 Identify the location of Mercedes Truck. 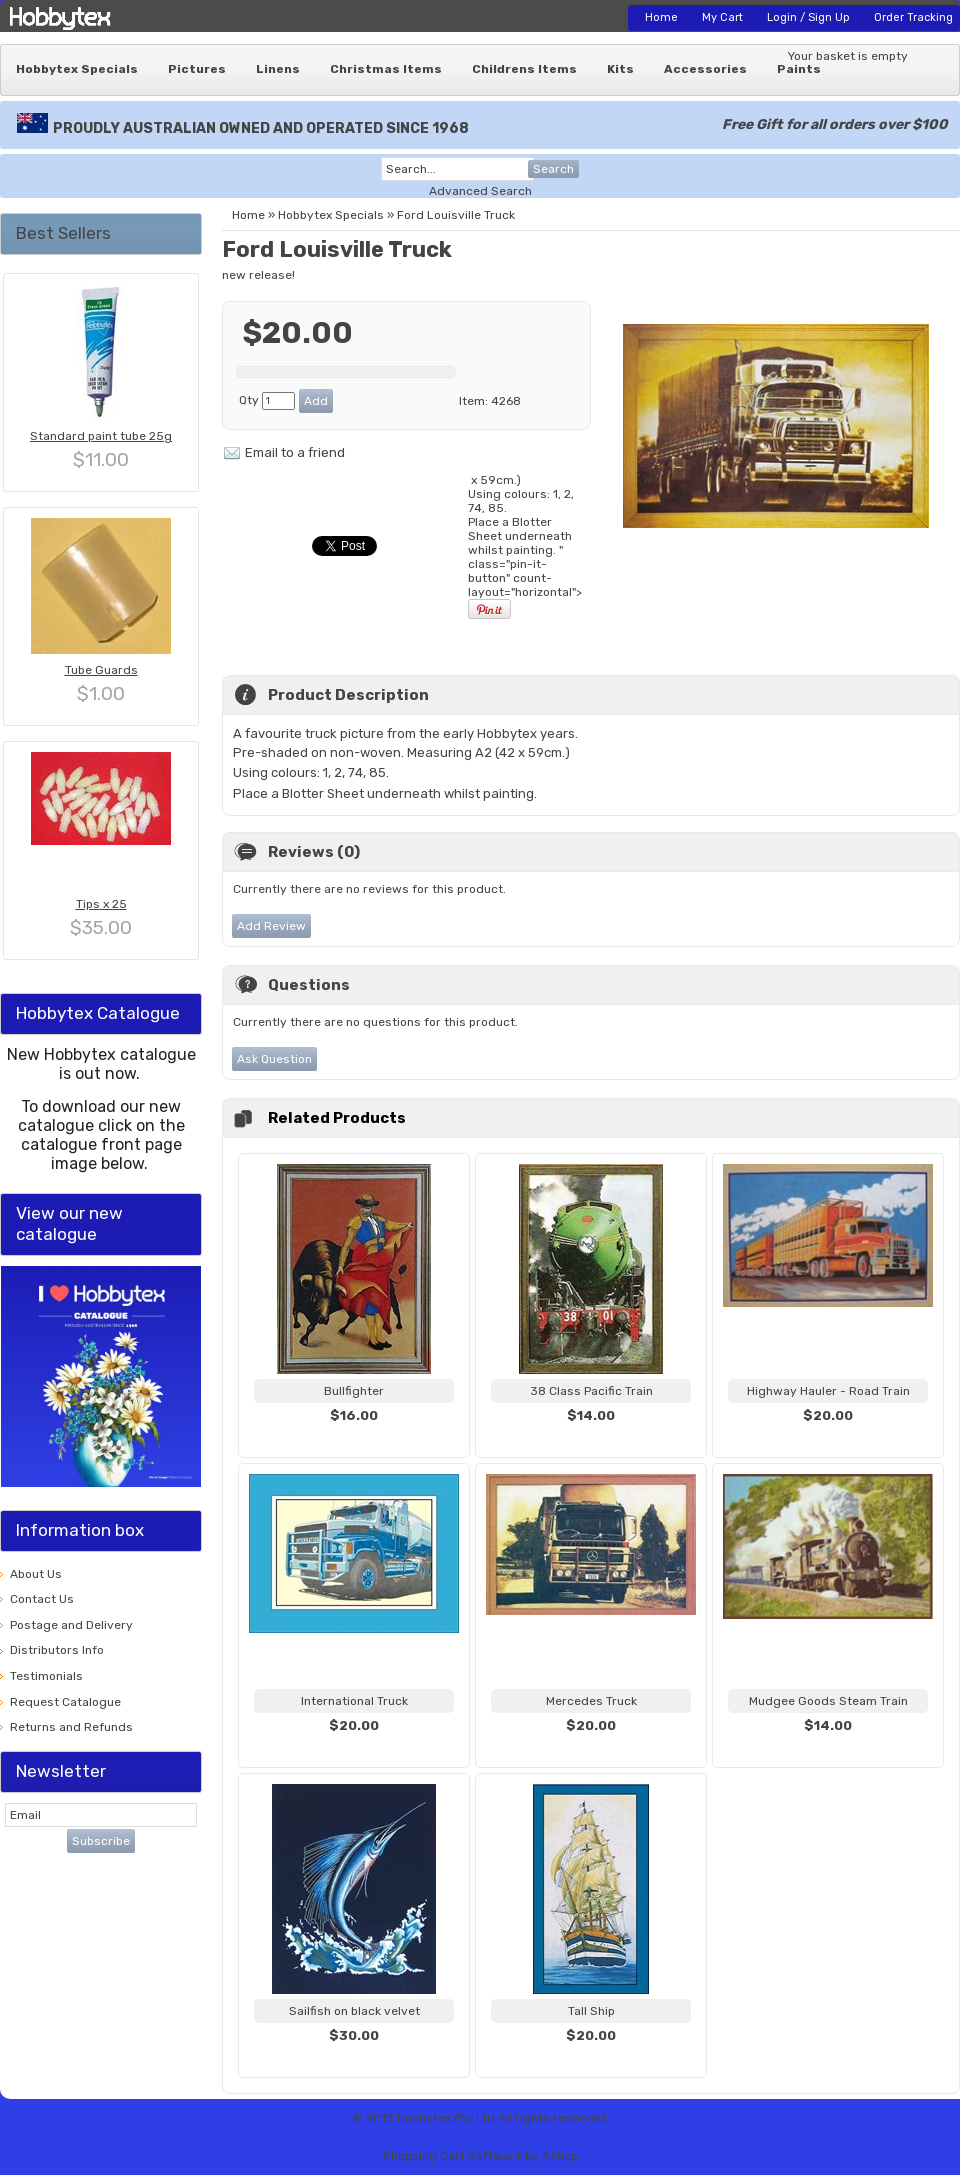
(591, 1701).